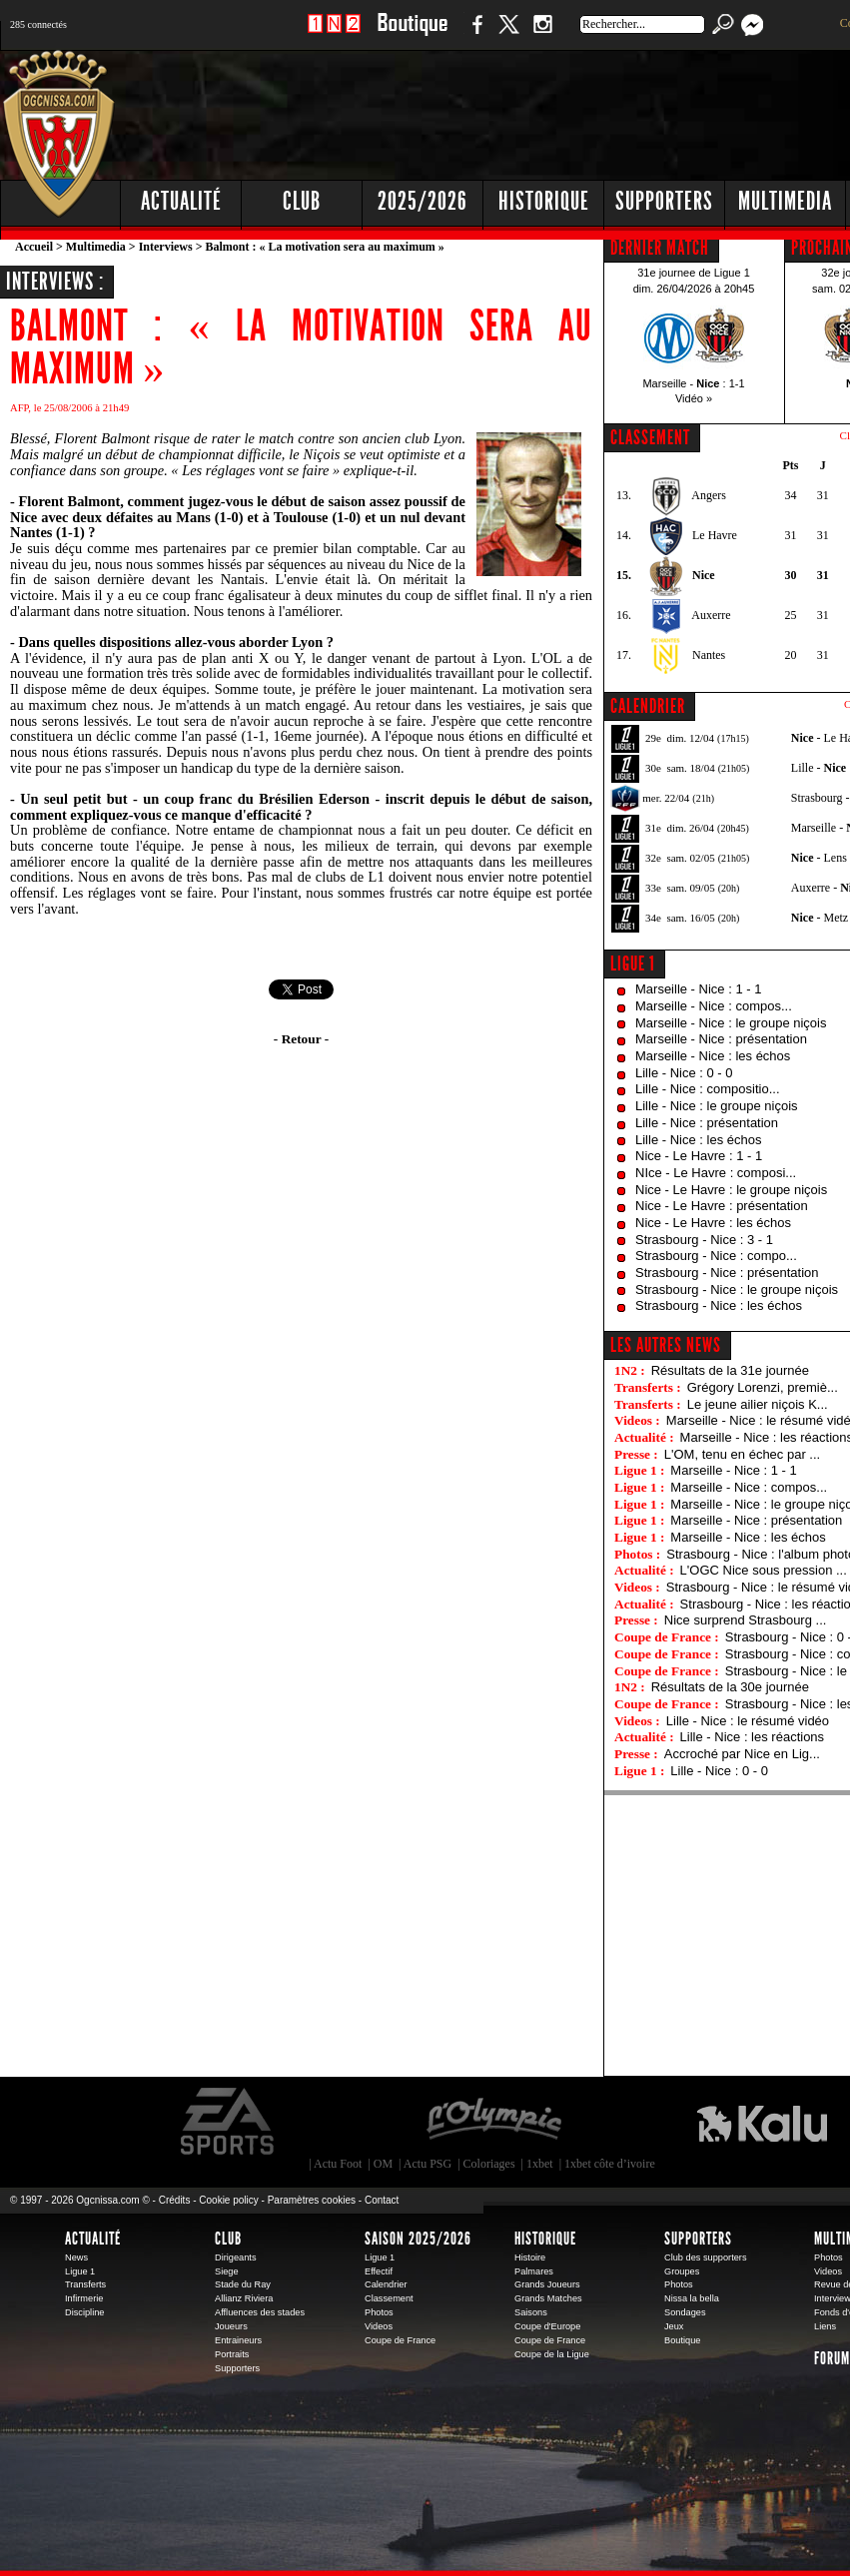 This screenshot has height=2576, width=850. I want to click on Photos, so click(379, 2312).